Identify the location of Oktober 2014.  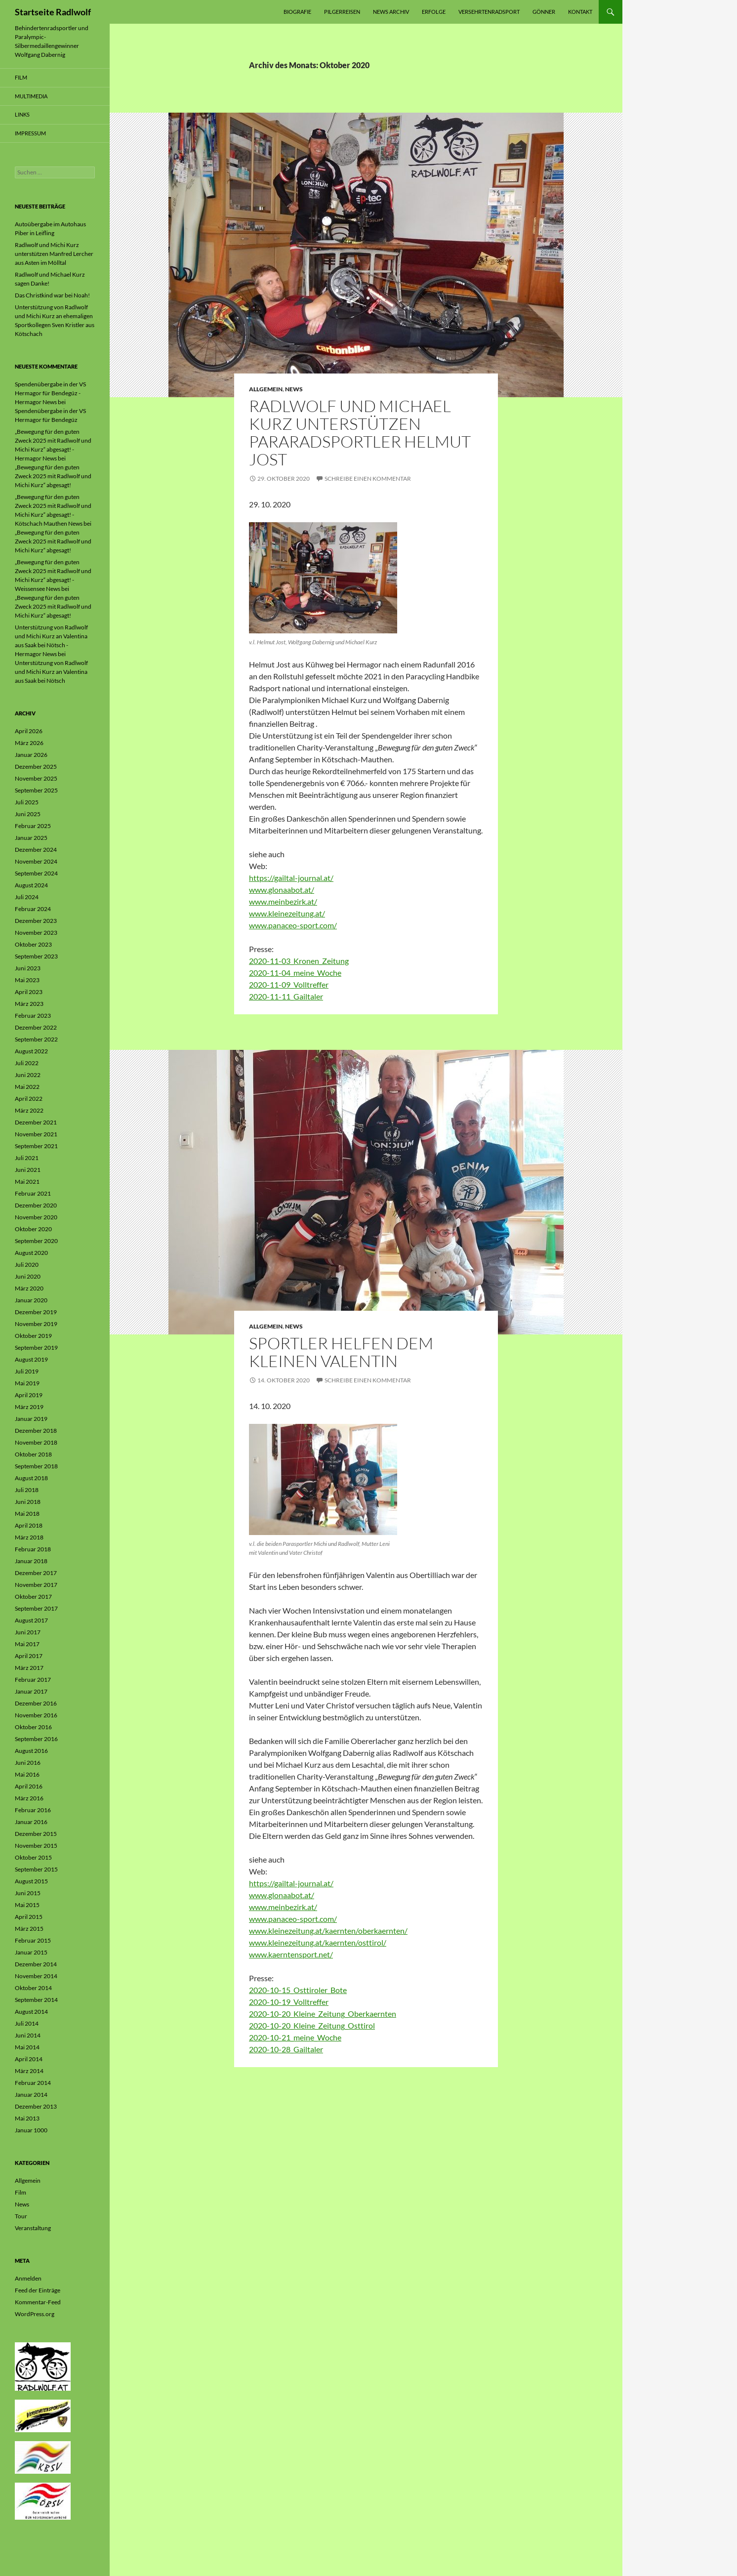
(33, 1988).